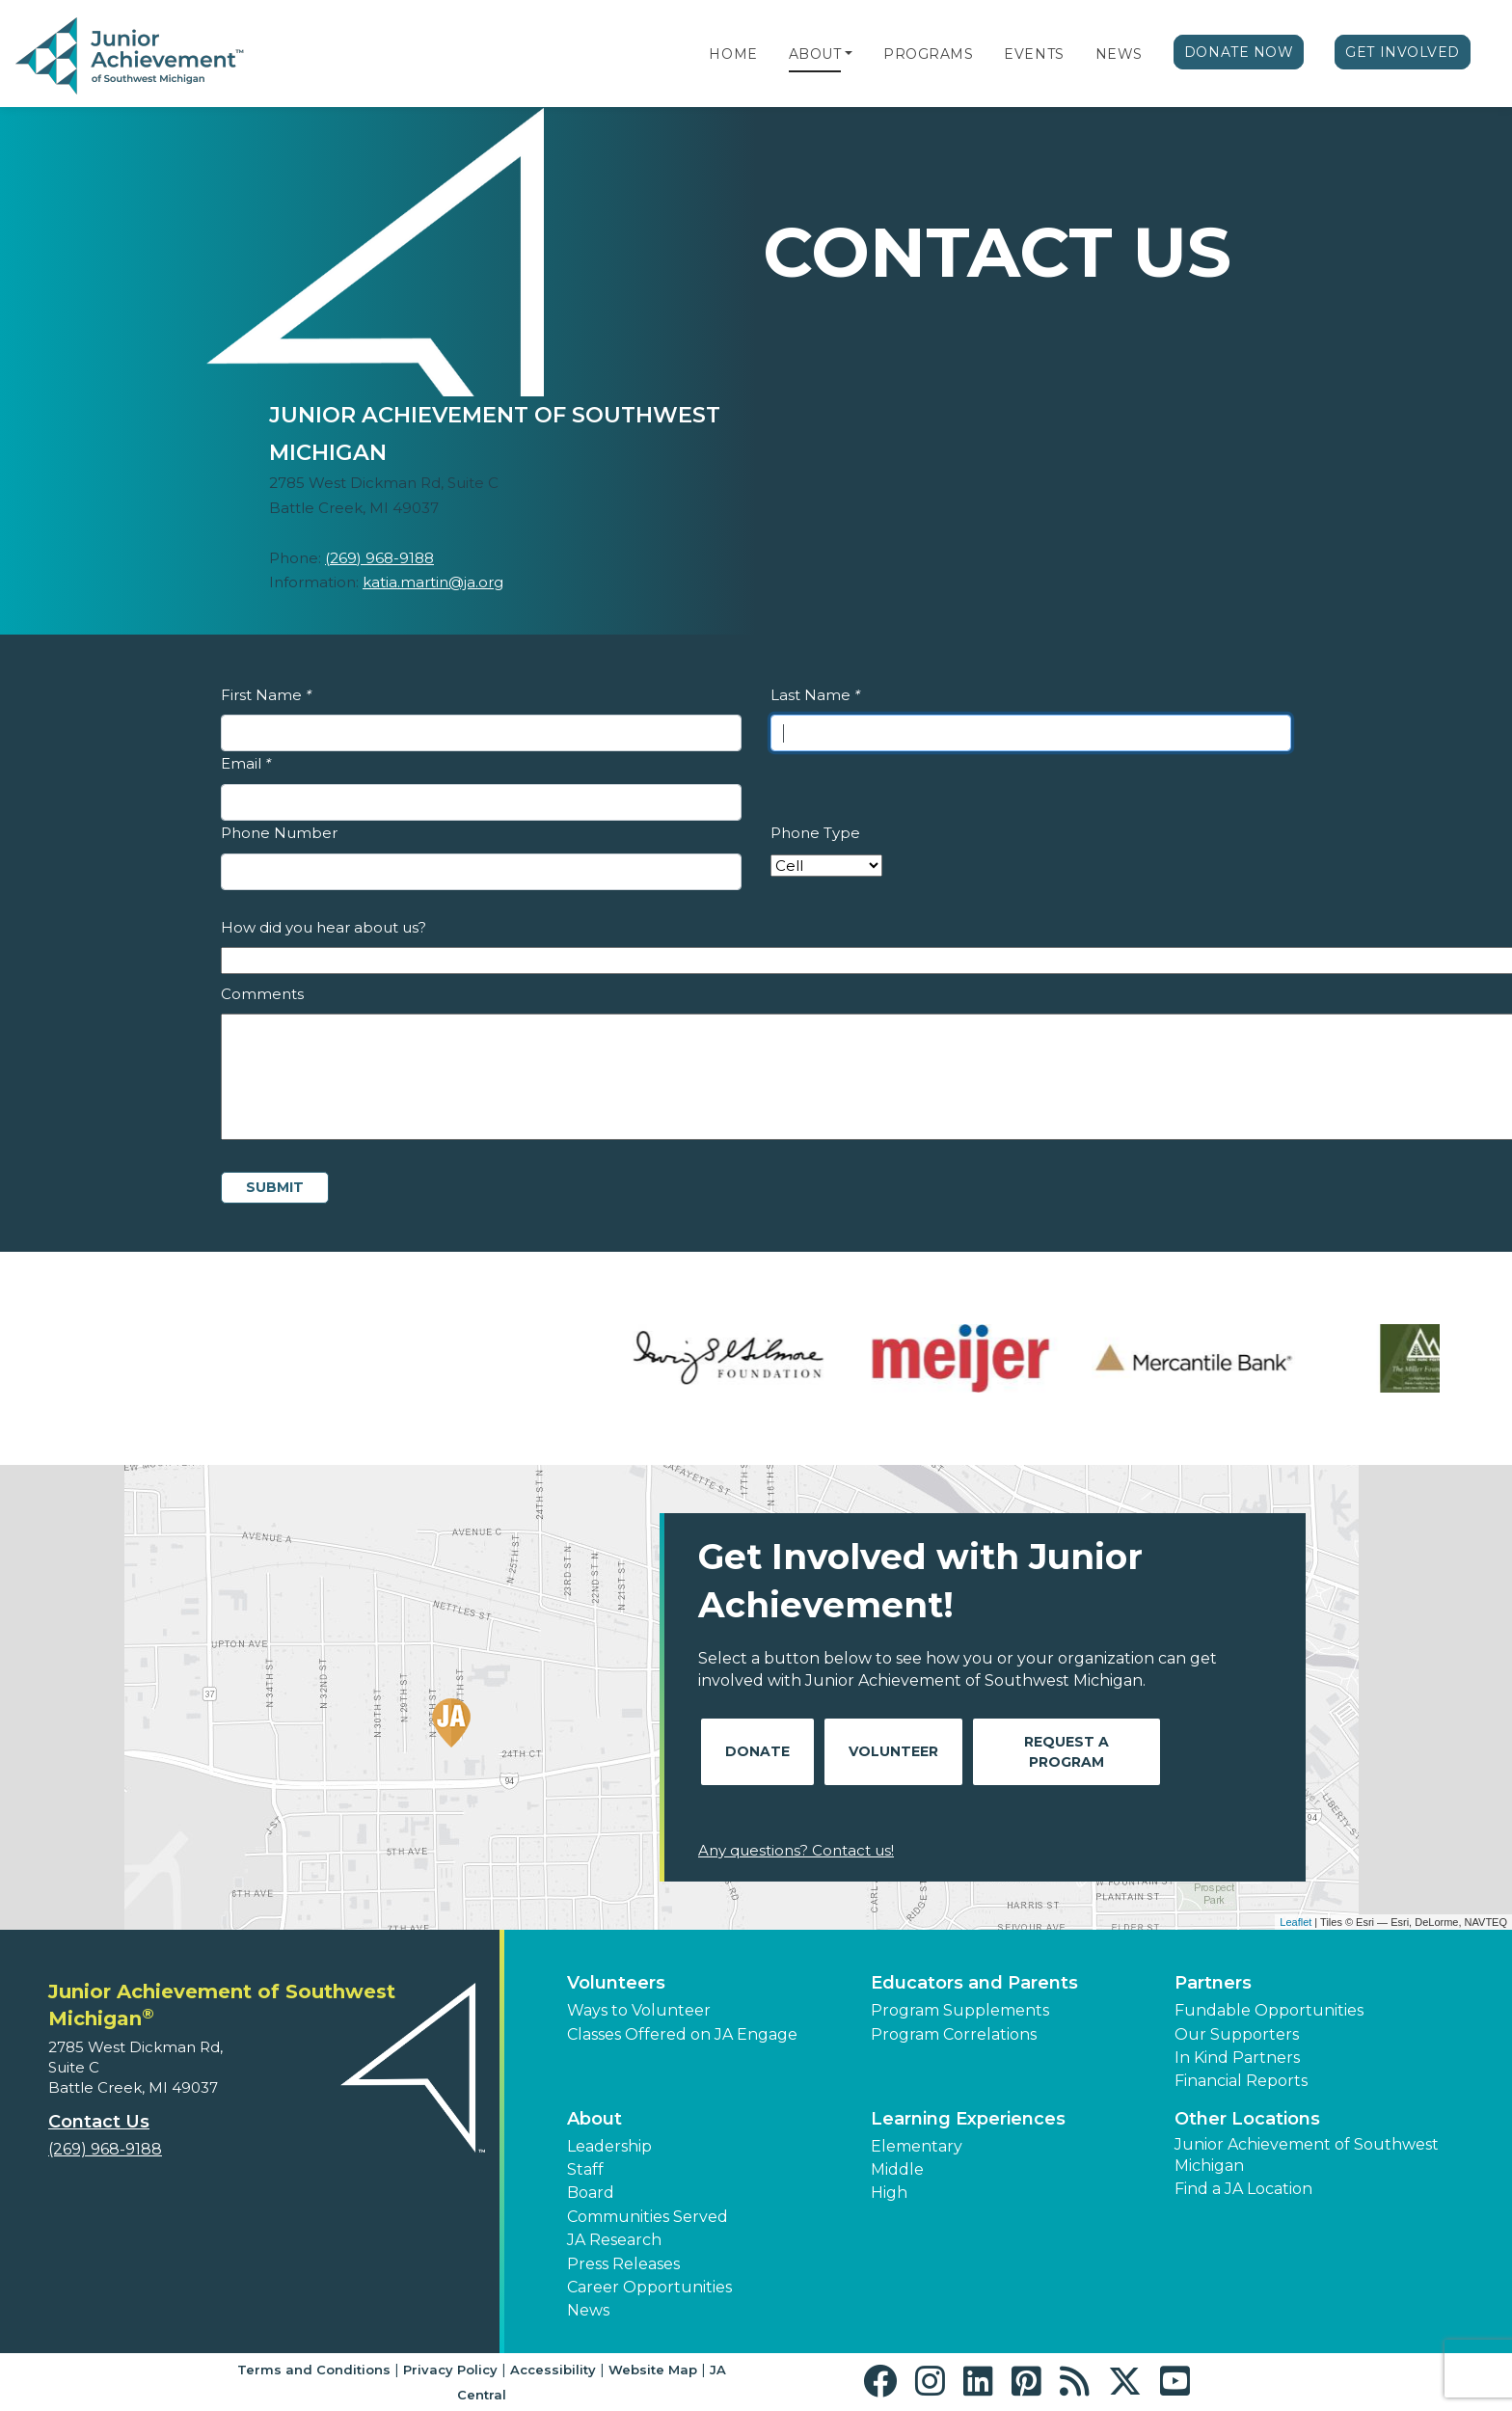  Describe the element at coordinates (1213, 1982) in the screenshot. I see `Partners [button]` at that location.